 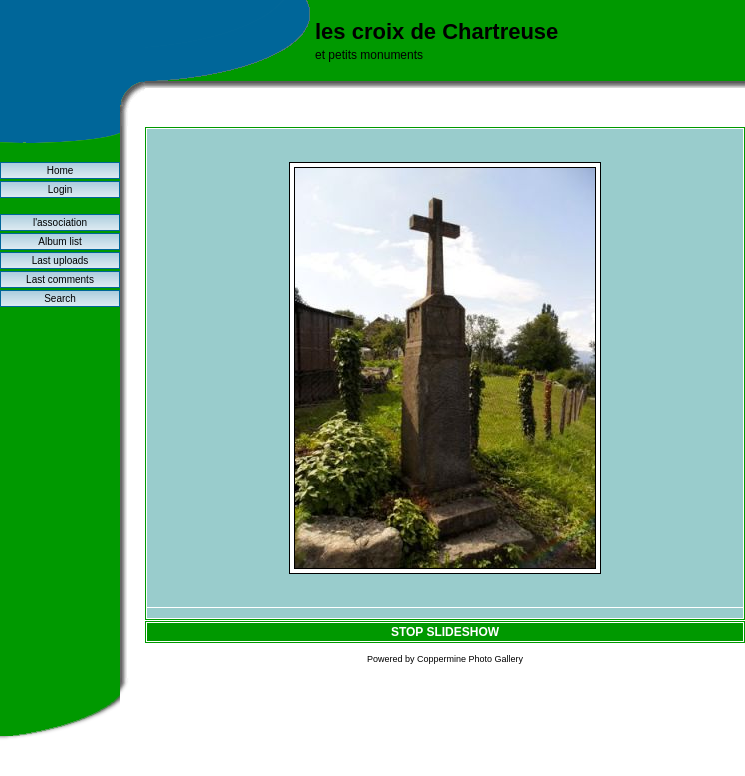 I want to click on Album list, so click(x=59, y=241).